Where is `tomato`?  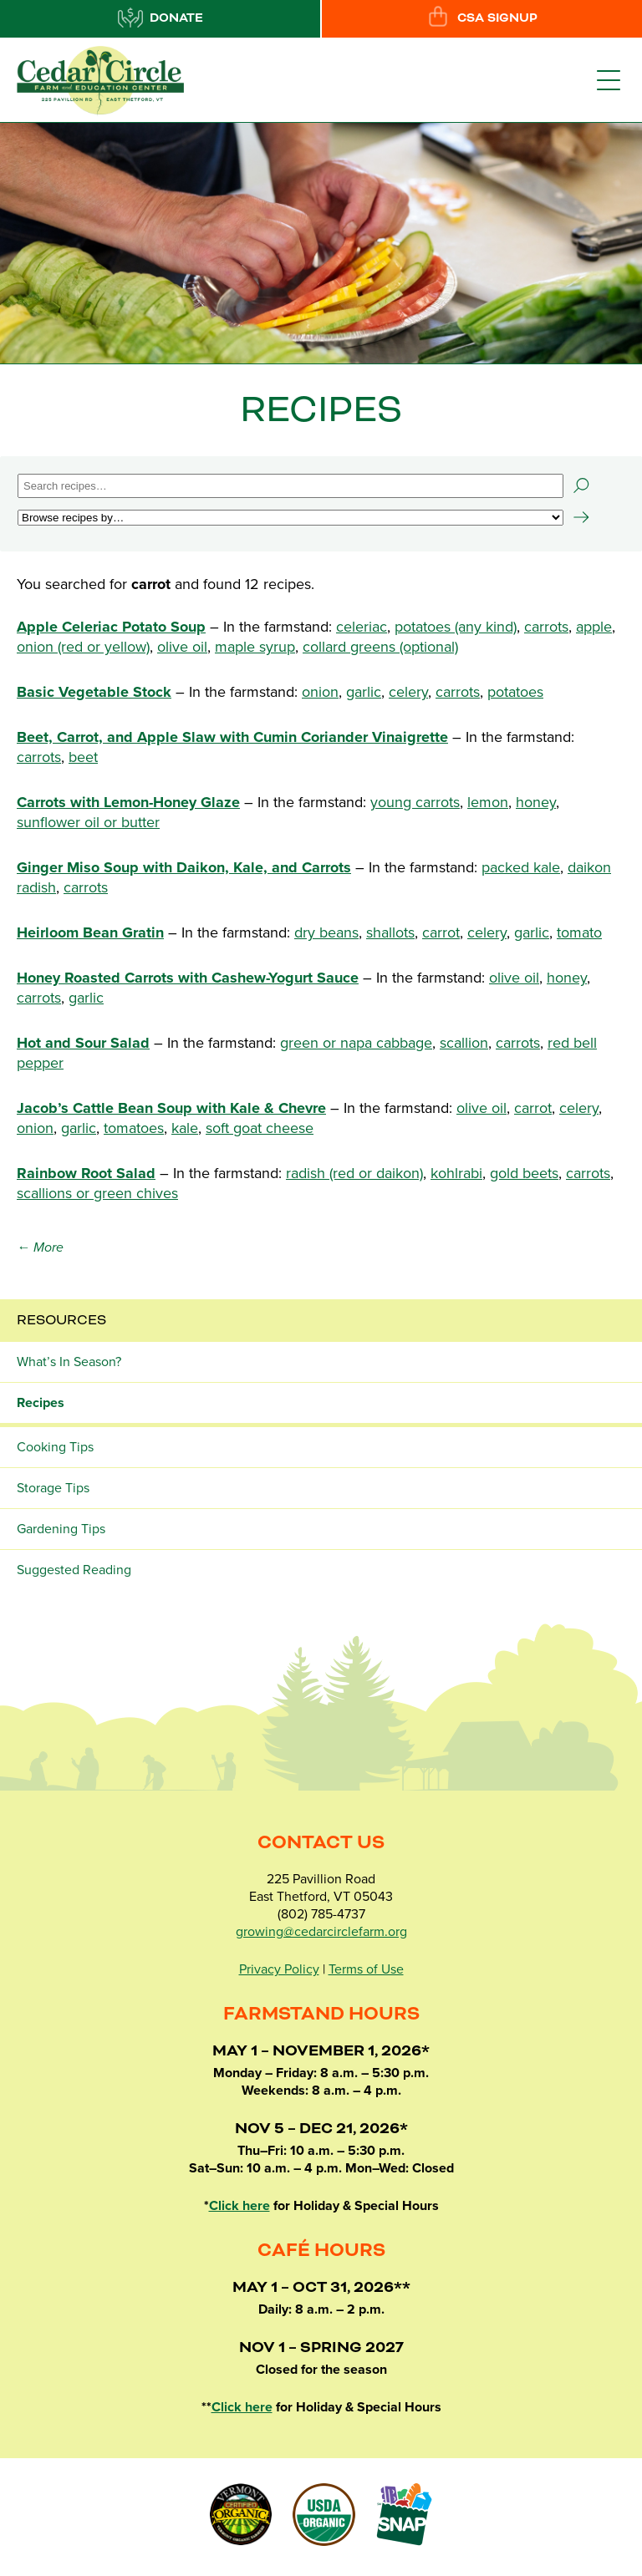 tomato is located at coordinates (579, 932).